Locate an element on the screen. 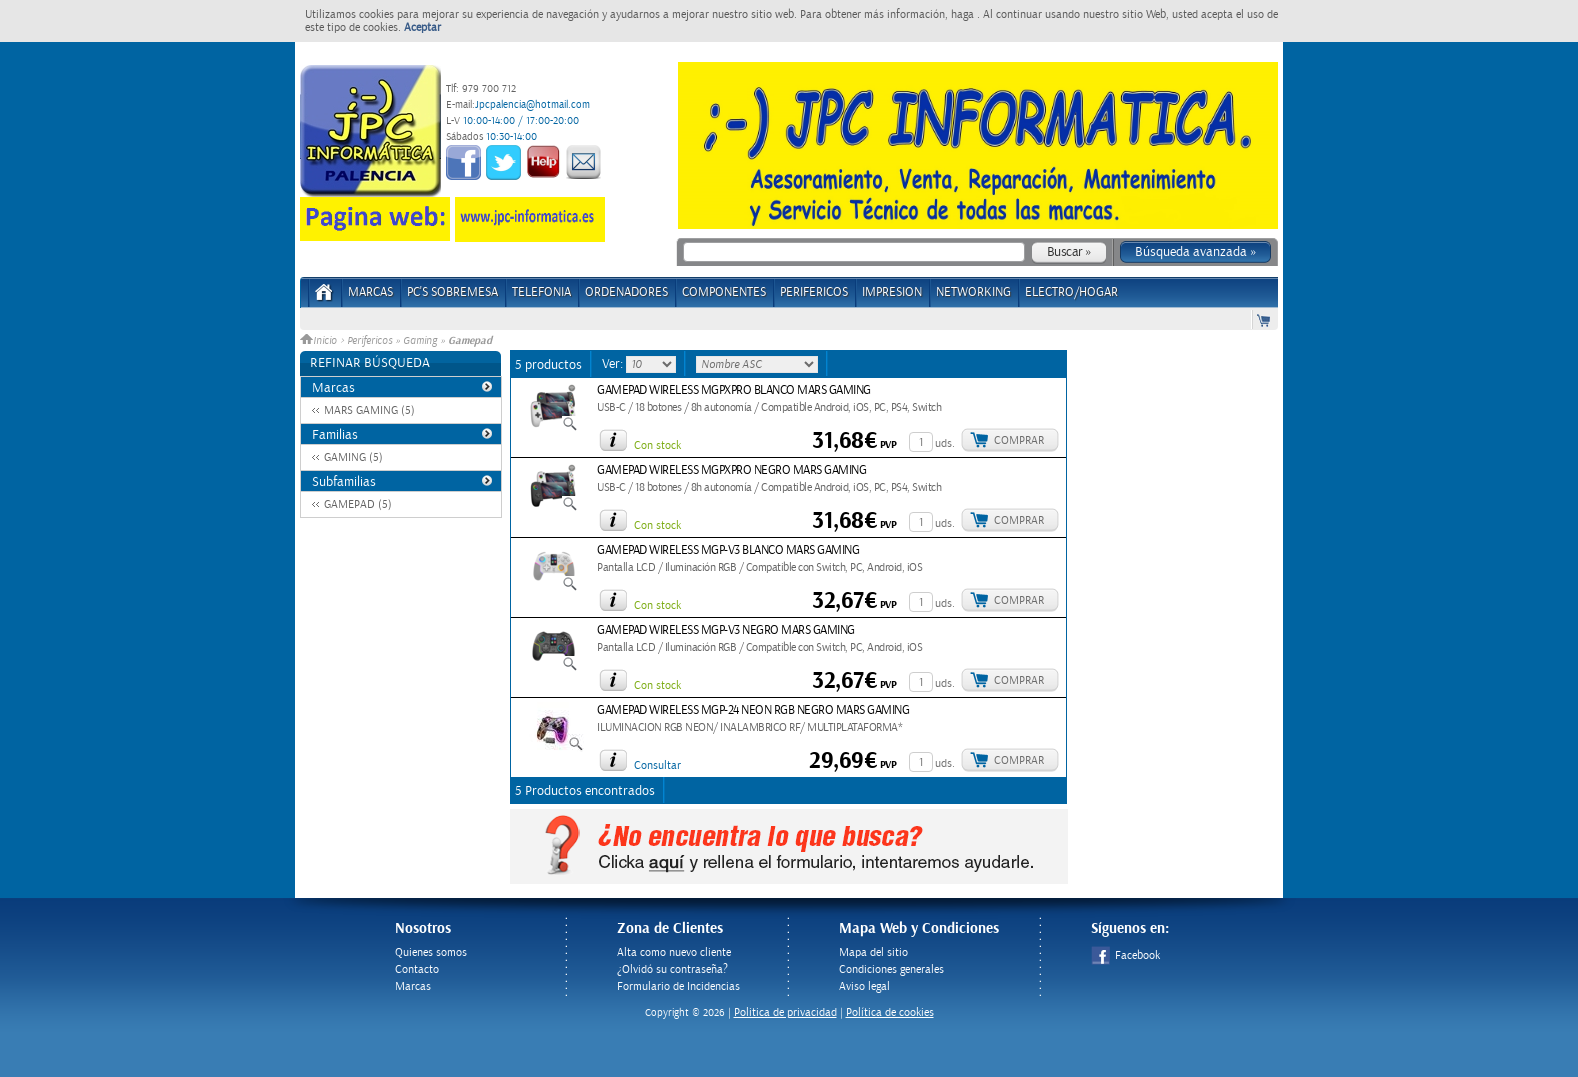 The image size is (1578, 1077). Perifericos is located at coordinates (369, 341).